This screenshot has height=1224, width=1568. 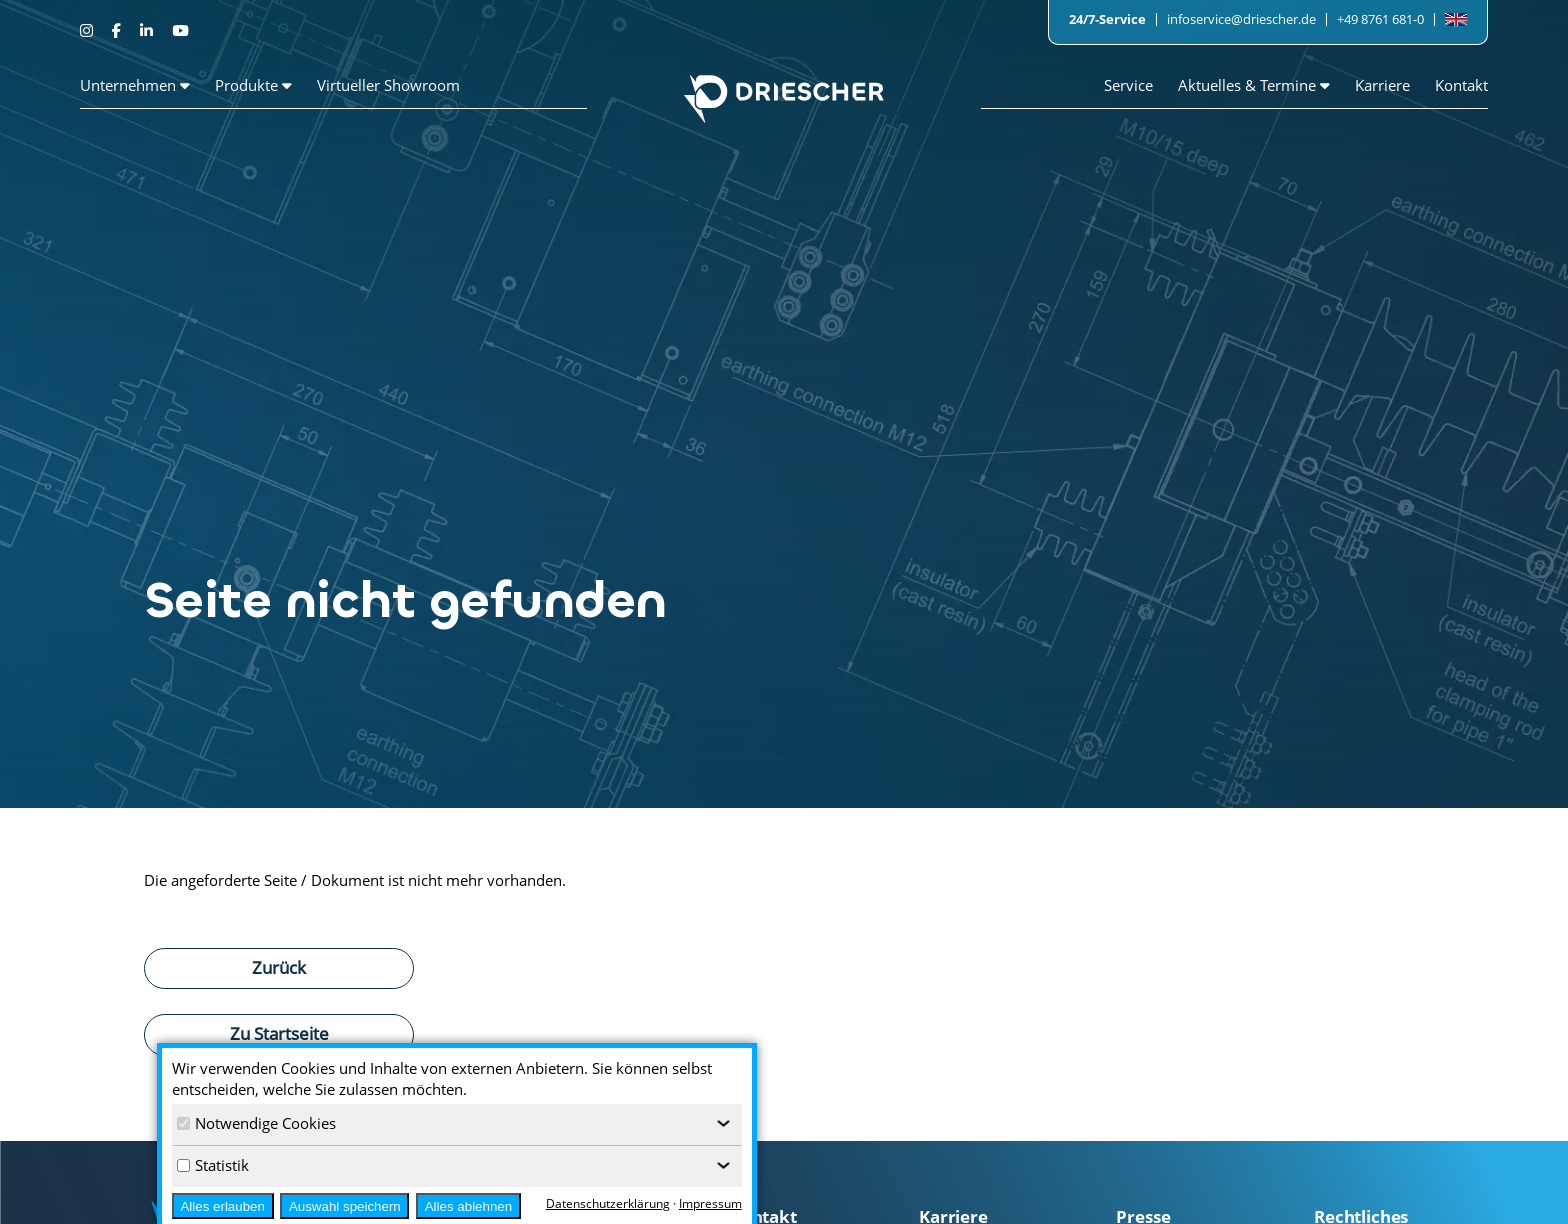 I want to click on Service, so click(x=1128, y=85).